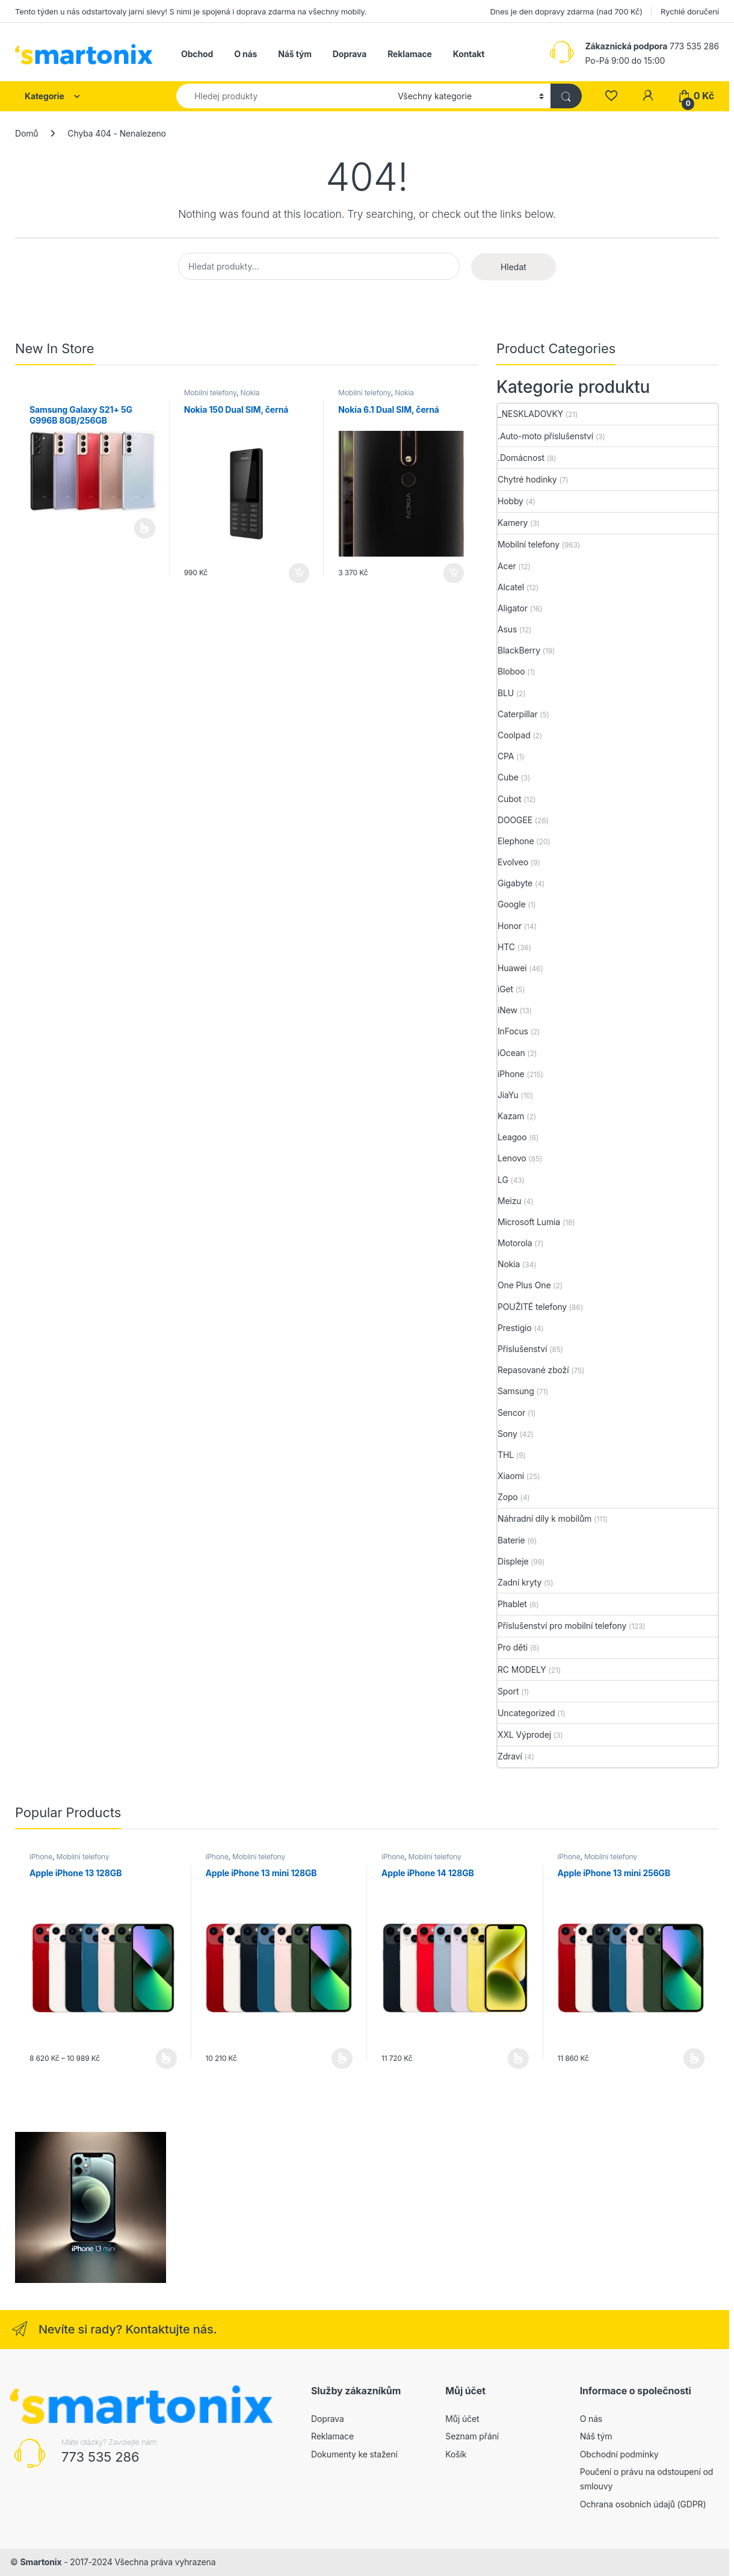  Describe the element at coordinates (522, 1349) in the screenshot. I see `Příslušenství` at that location.